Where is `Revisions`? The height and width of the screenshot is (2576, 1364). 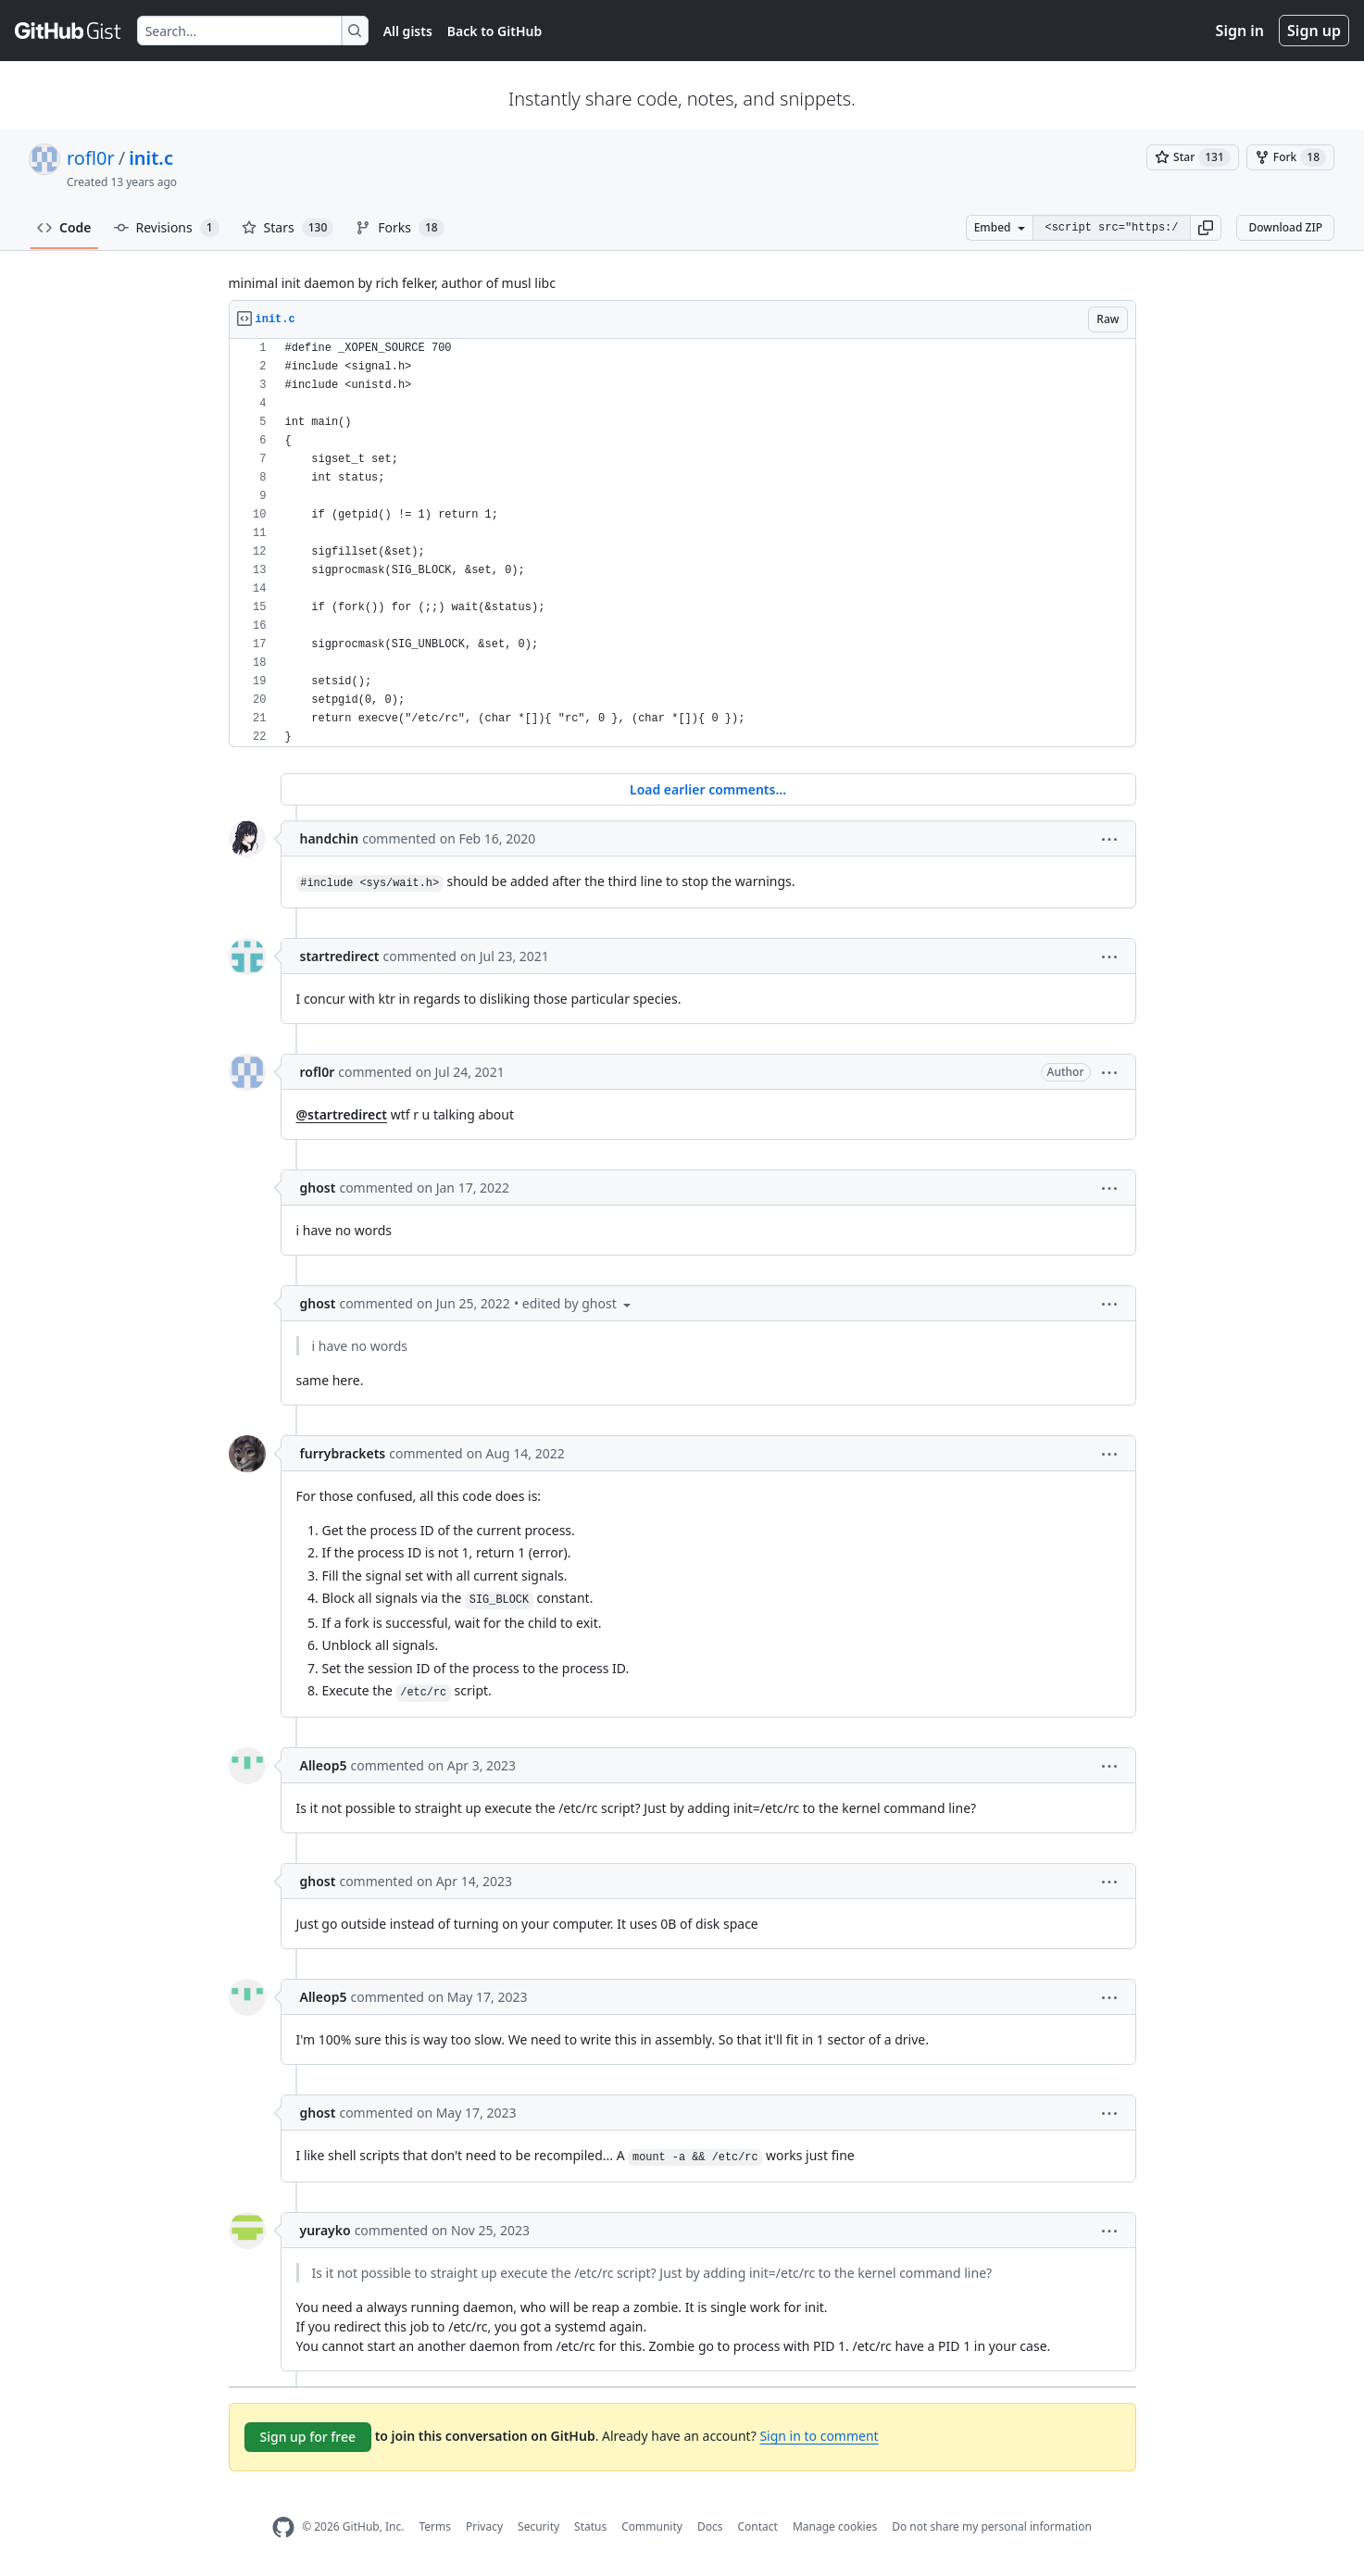 Revisions is located at coordinates (166, 228).